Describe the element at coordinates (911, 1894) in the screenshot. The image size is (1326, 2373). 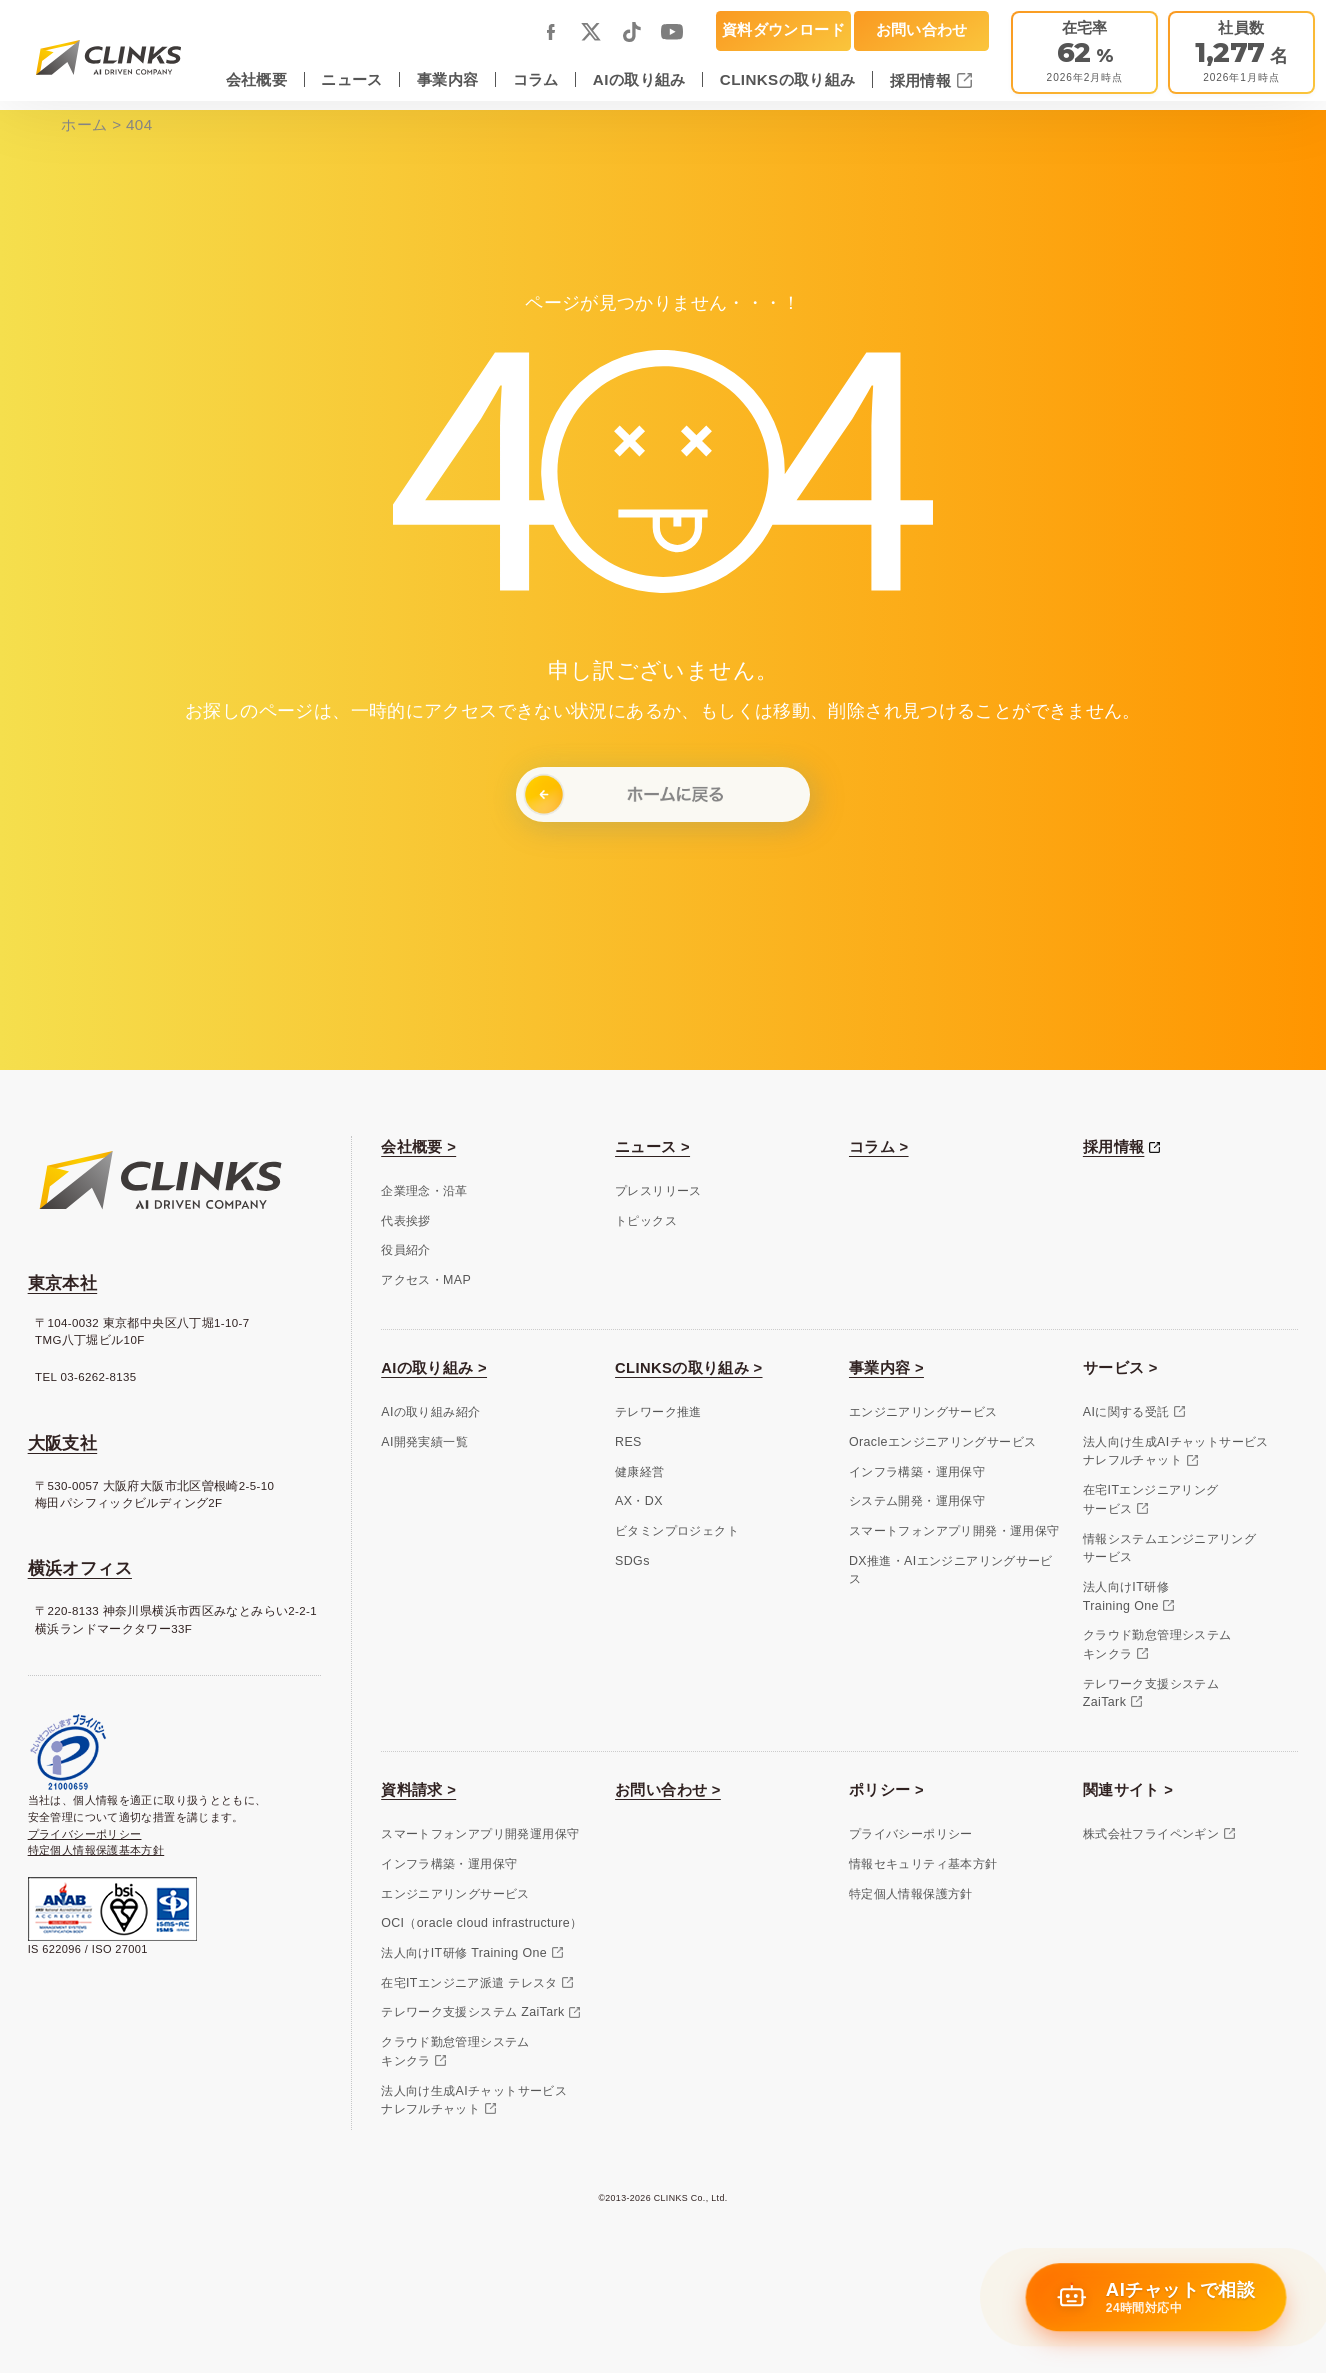
I see `特定個人情報保護方針` at that location.